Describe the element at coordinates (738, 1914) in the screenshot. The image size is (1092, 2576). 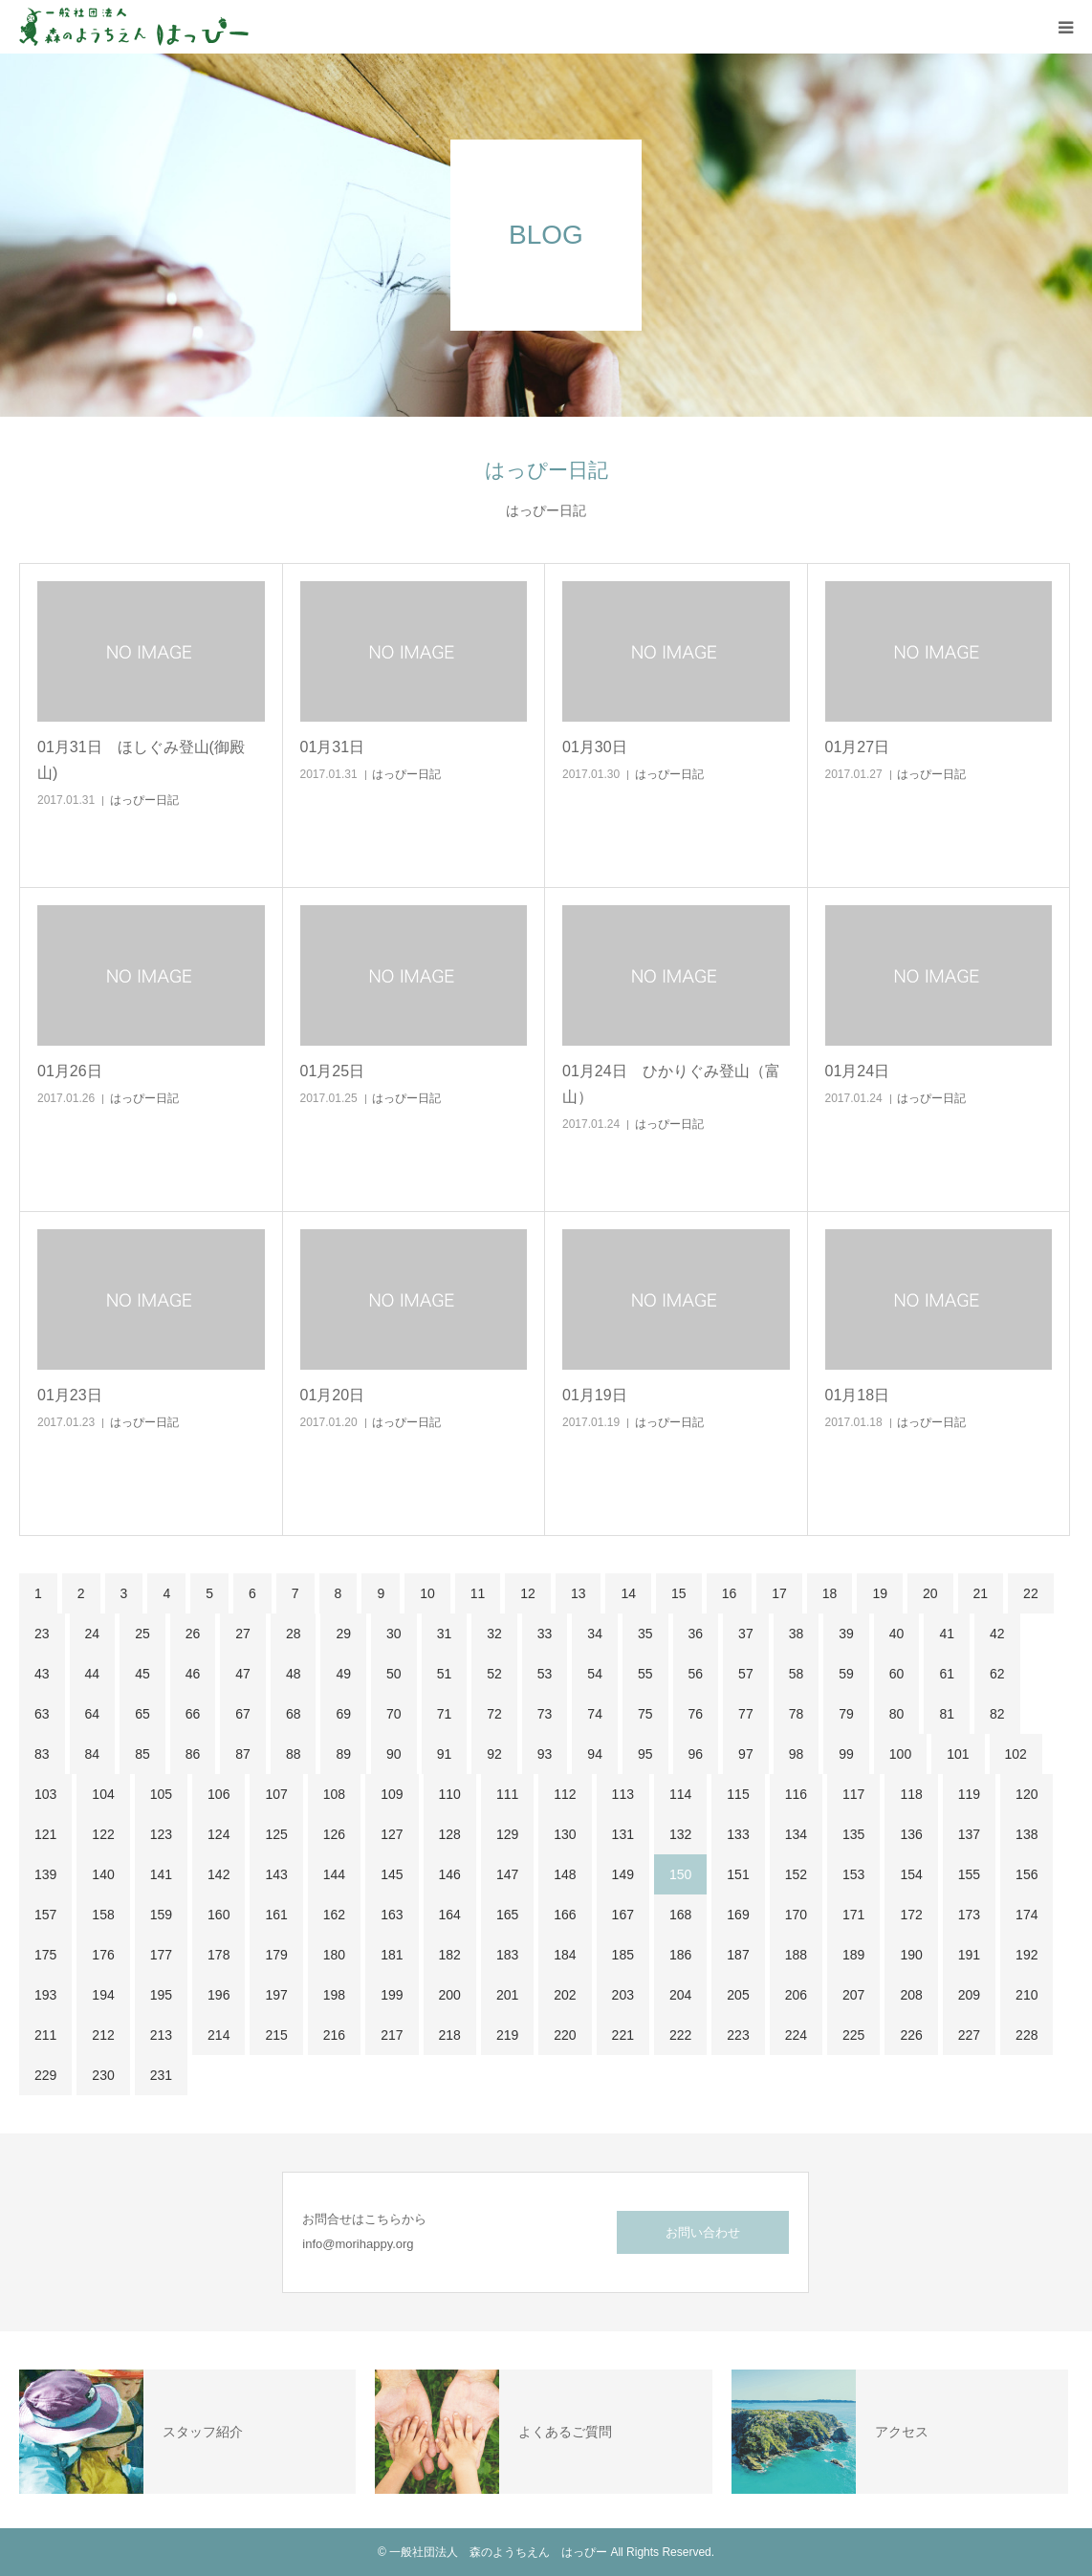
I see `169` at that location.